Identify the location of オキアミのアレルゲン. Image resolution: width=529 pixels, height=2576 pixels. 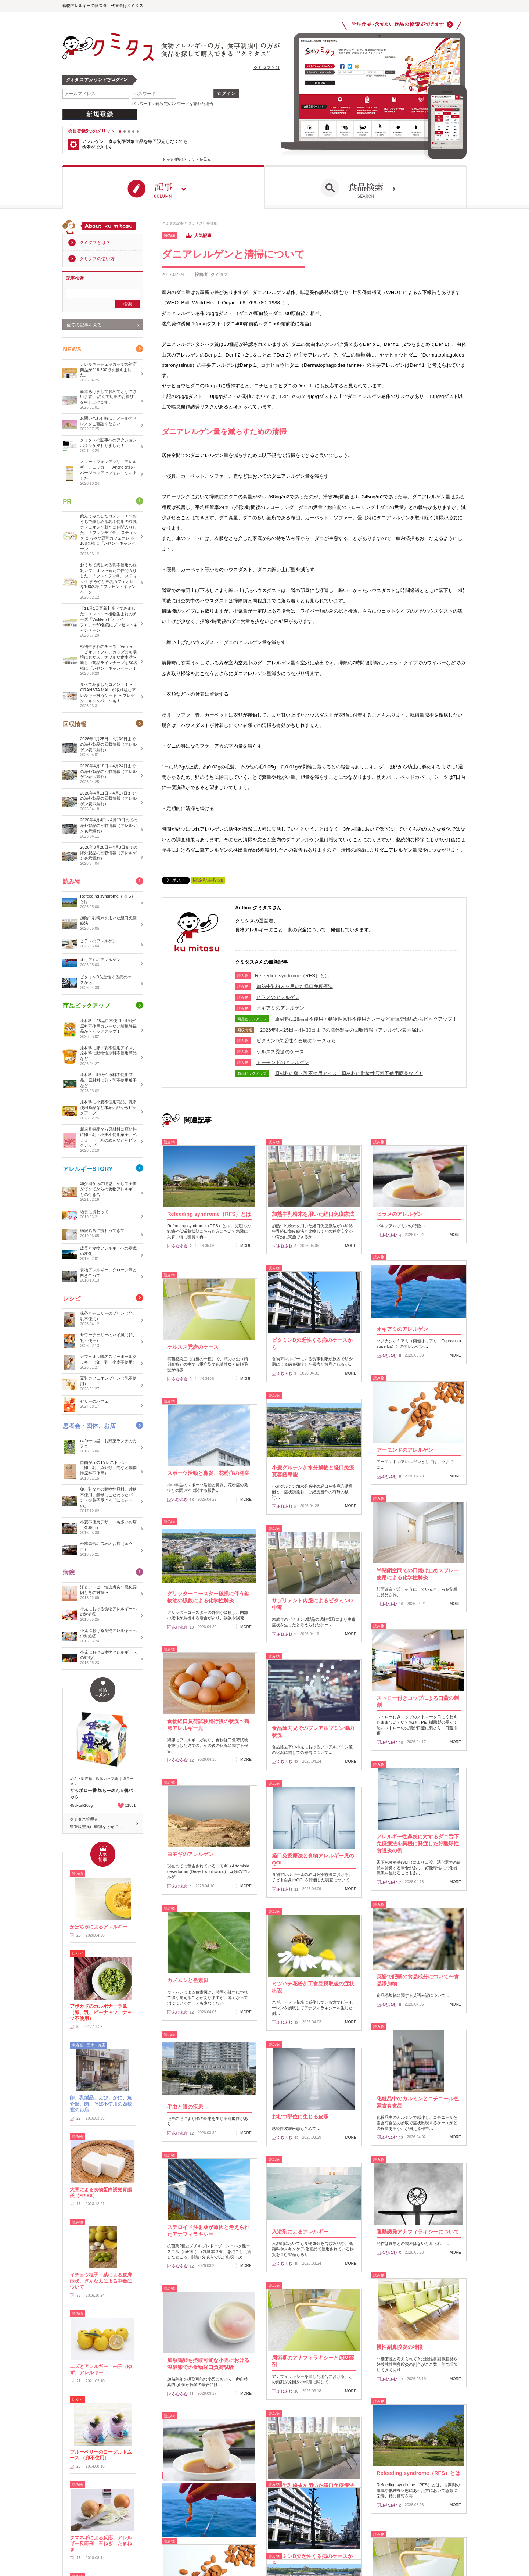
(280, 1008).